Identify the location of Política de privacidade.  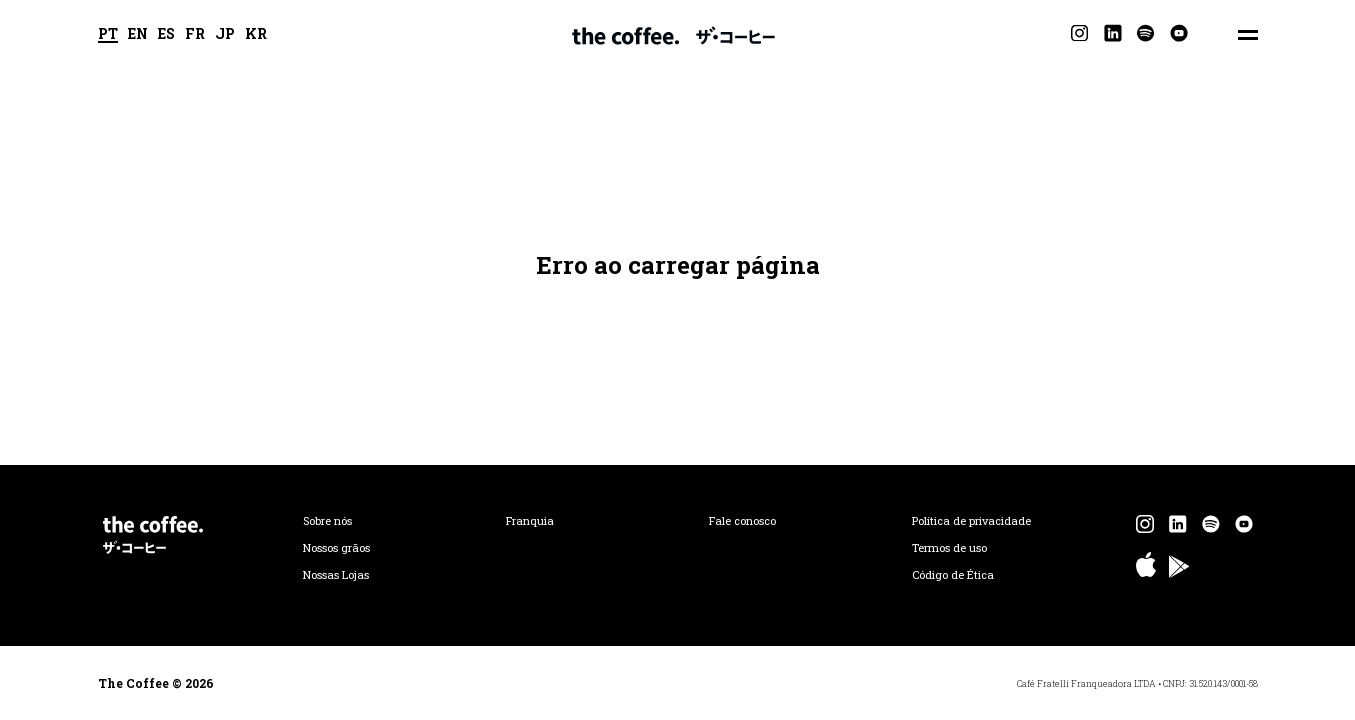
(971, 521).